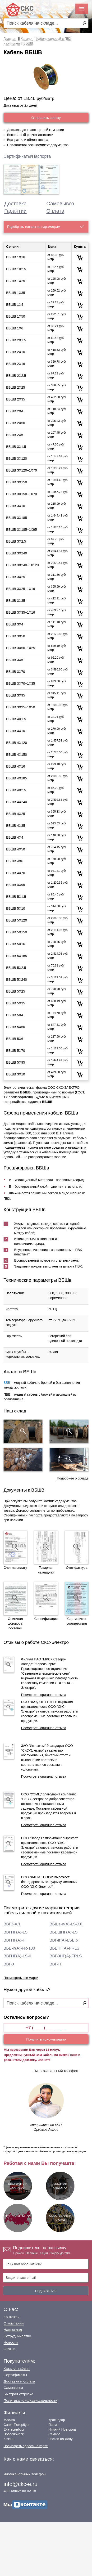 The height and width of the screenshot is (2576, 92). Describe the element at coordinates (72, 1478) in the screenshot. I see `Подробнее о складе` at that location.